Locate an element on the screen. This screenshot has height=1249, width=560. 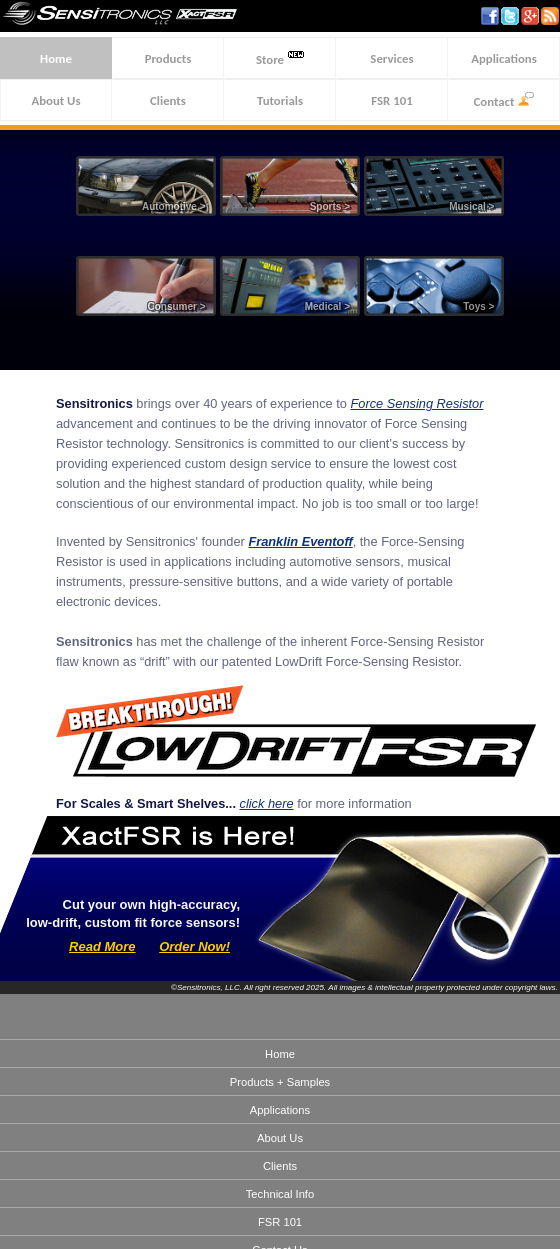
FSR 101 is located at coordinates (391, 100).